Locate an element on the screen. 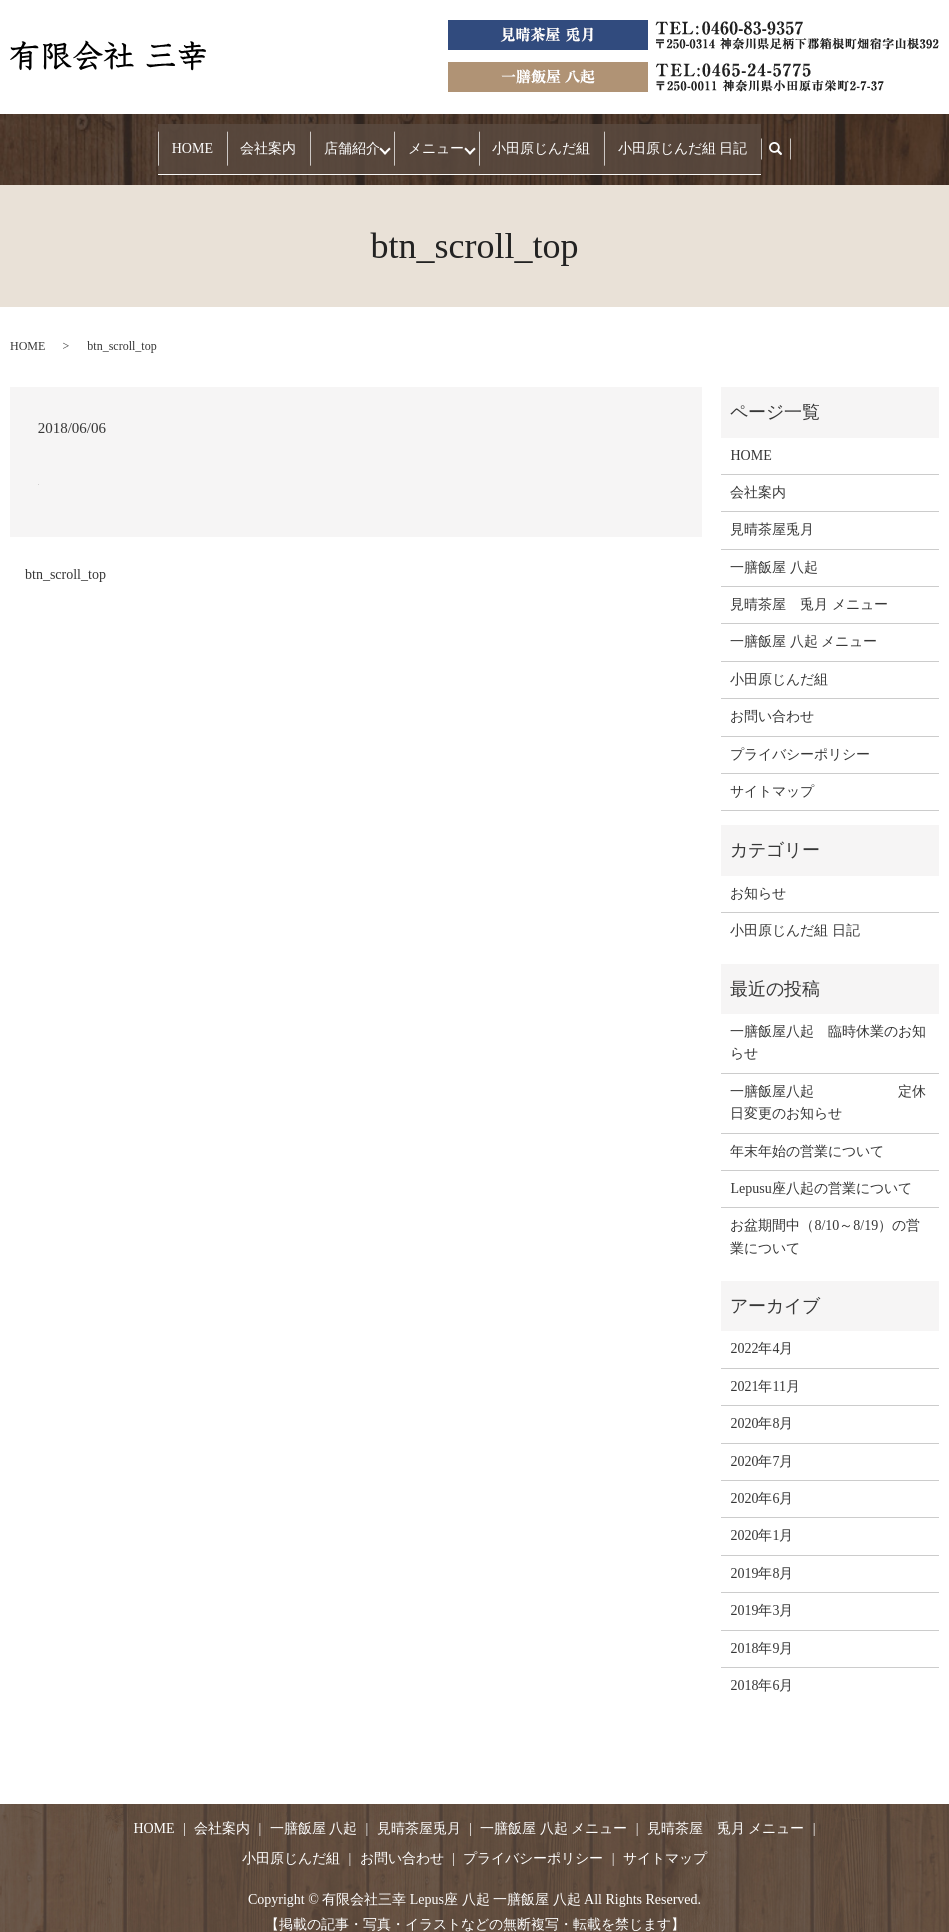 The height and width of the screenshot is (1932, 949). 2022年4月 is located at coordinates (761, 1329).